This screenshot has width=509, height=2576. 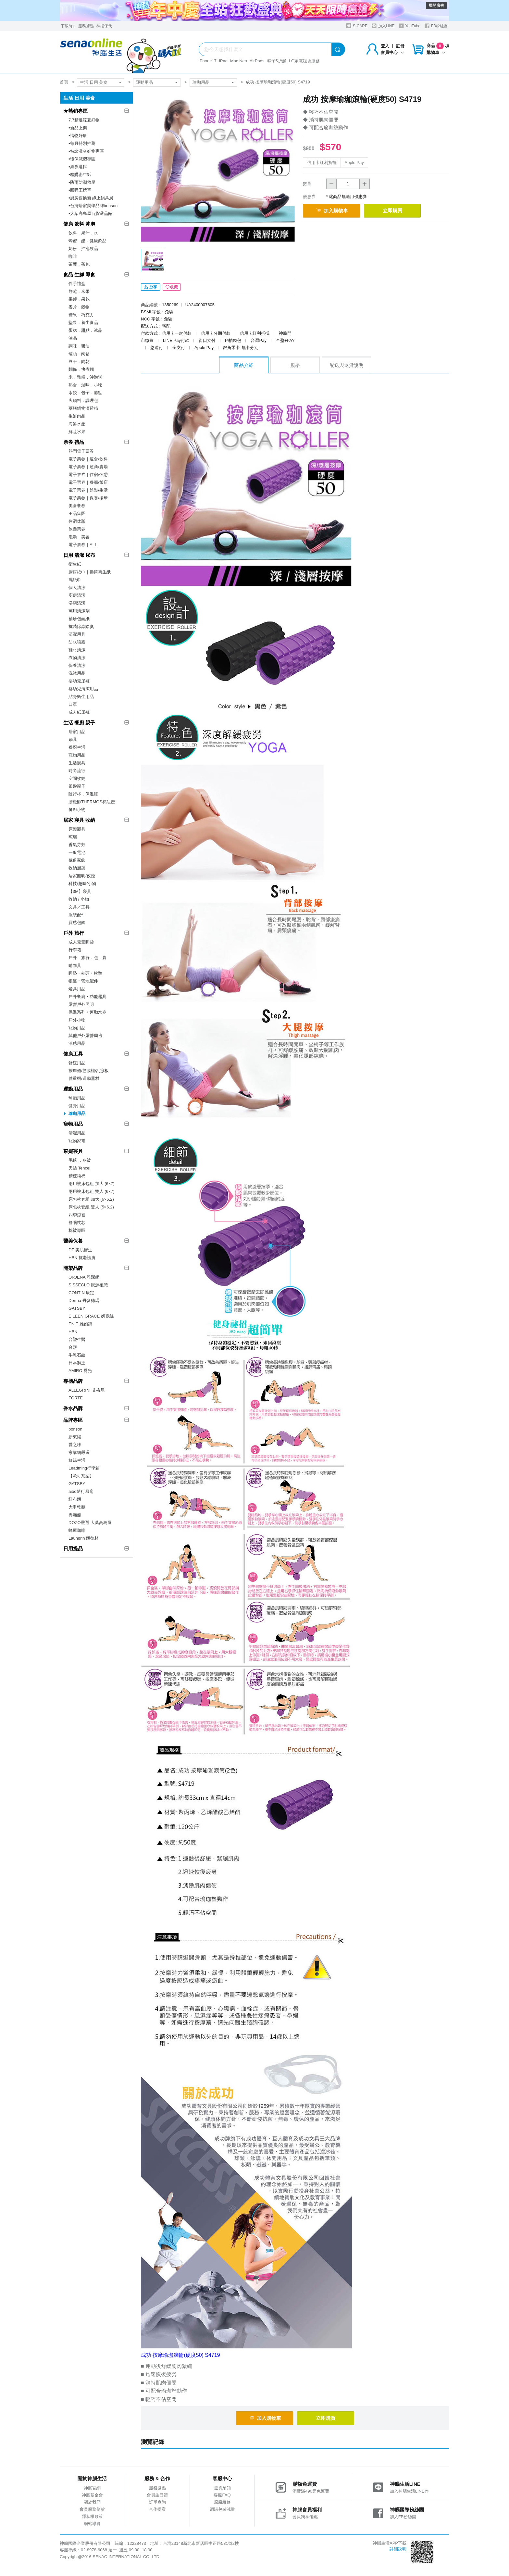 I want to click on 茶葉．茶包, so click(x=79, y=264).